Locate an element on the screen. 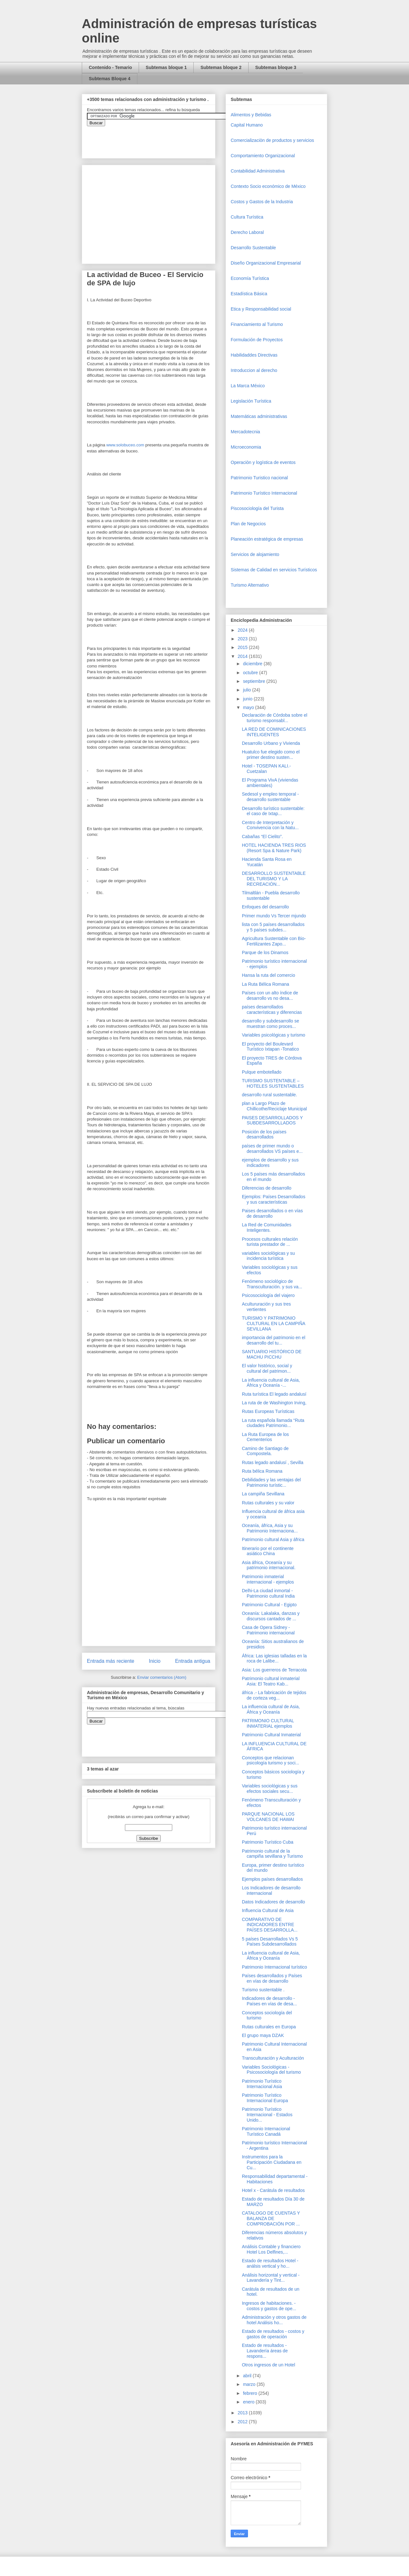  Turismo Alternativo is located at coordinates (250, 585).